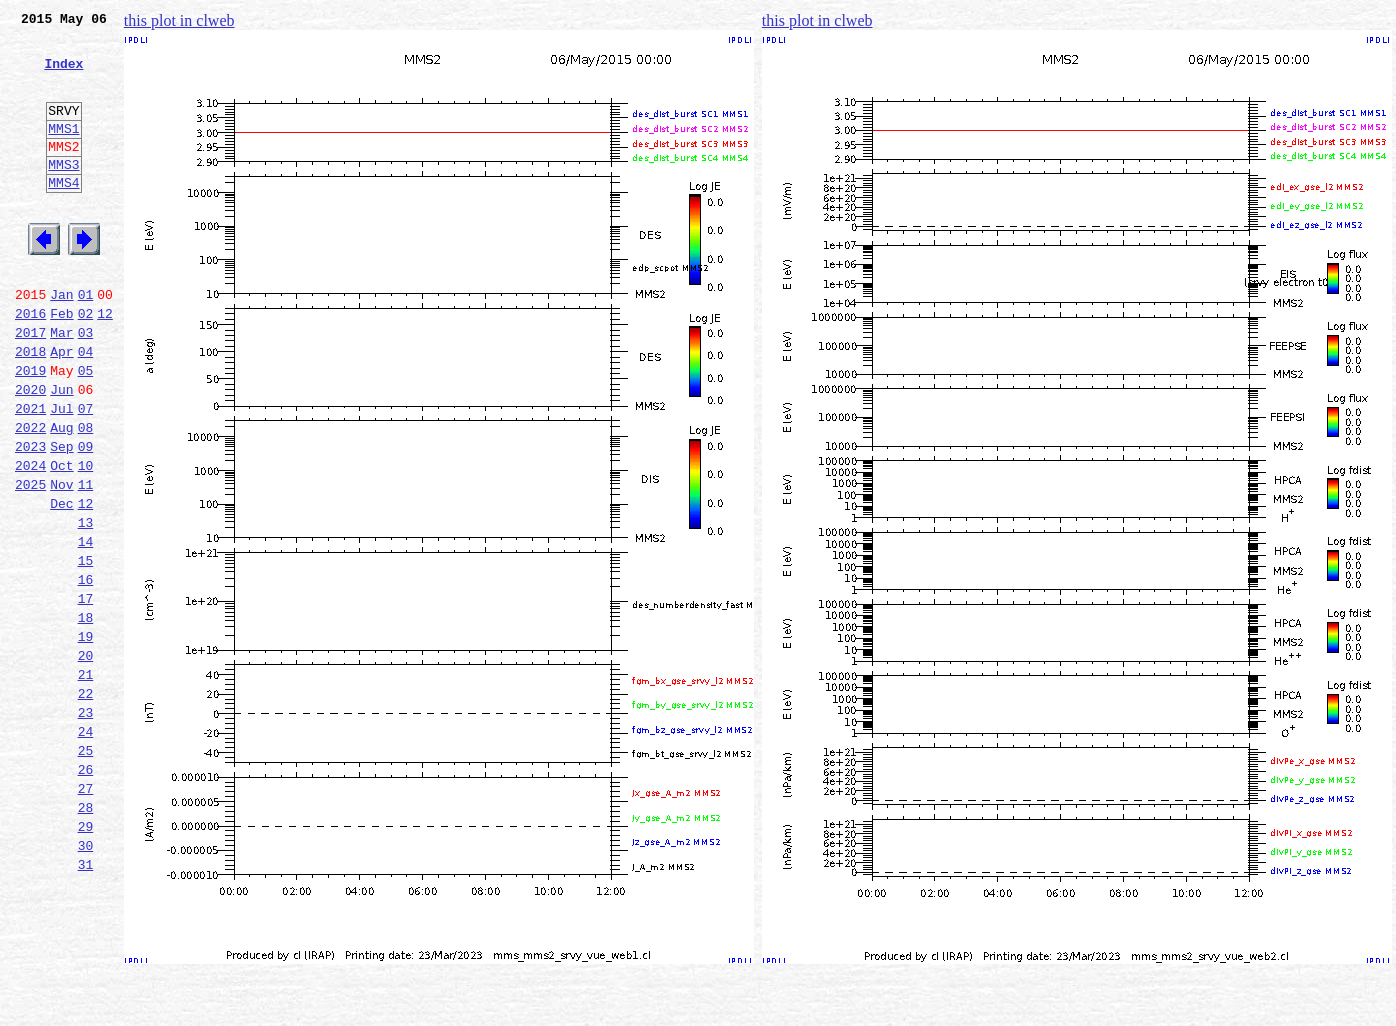 The height and width of the screenshot is (1026, 1396). I want to click on 11, so click(86, 562).